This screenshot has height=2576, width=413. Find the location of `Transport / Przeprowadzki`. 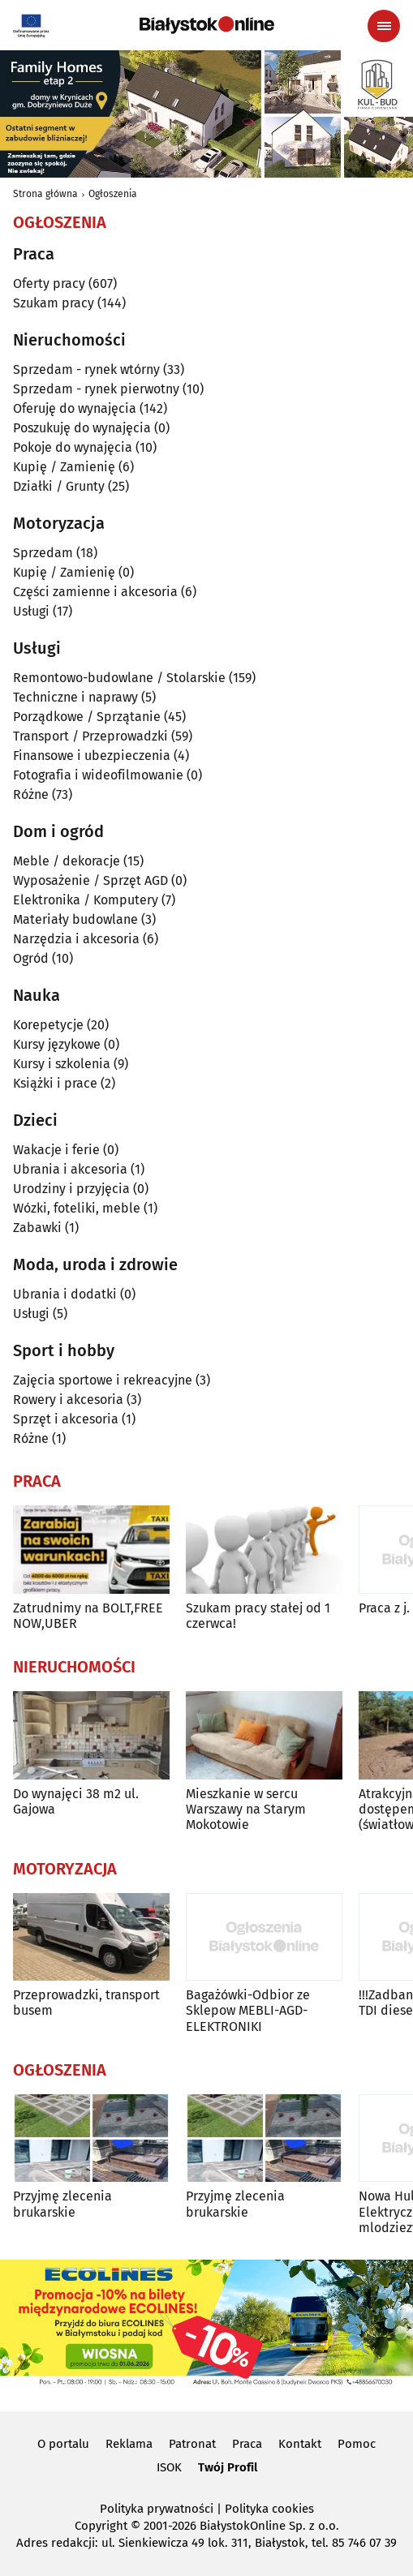

Transport / Przeprowadzki is located at coordinates (90, 736).